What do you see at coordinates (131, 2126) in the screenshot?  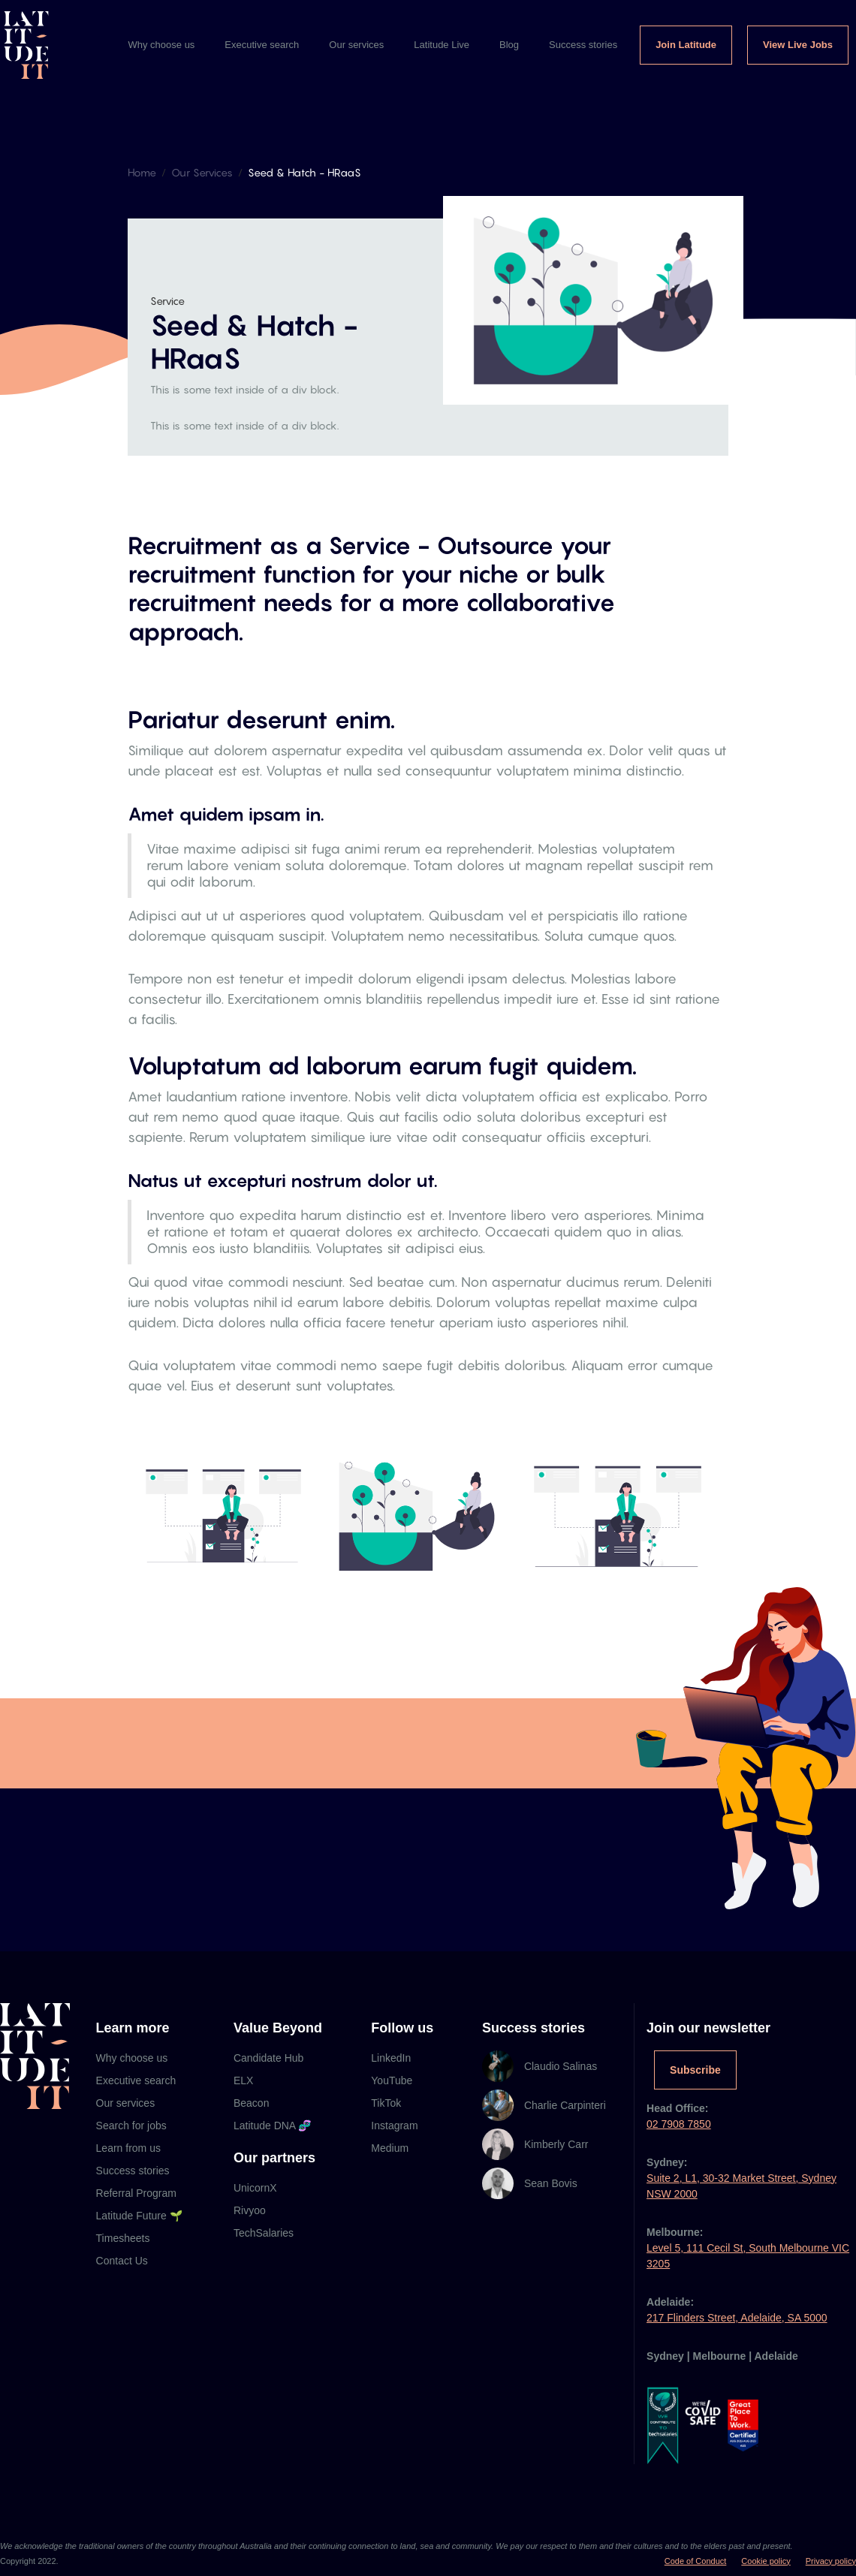 I see `Search for jobs` at bounding box center [131, 2126].